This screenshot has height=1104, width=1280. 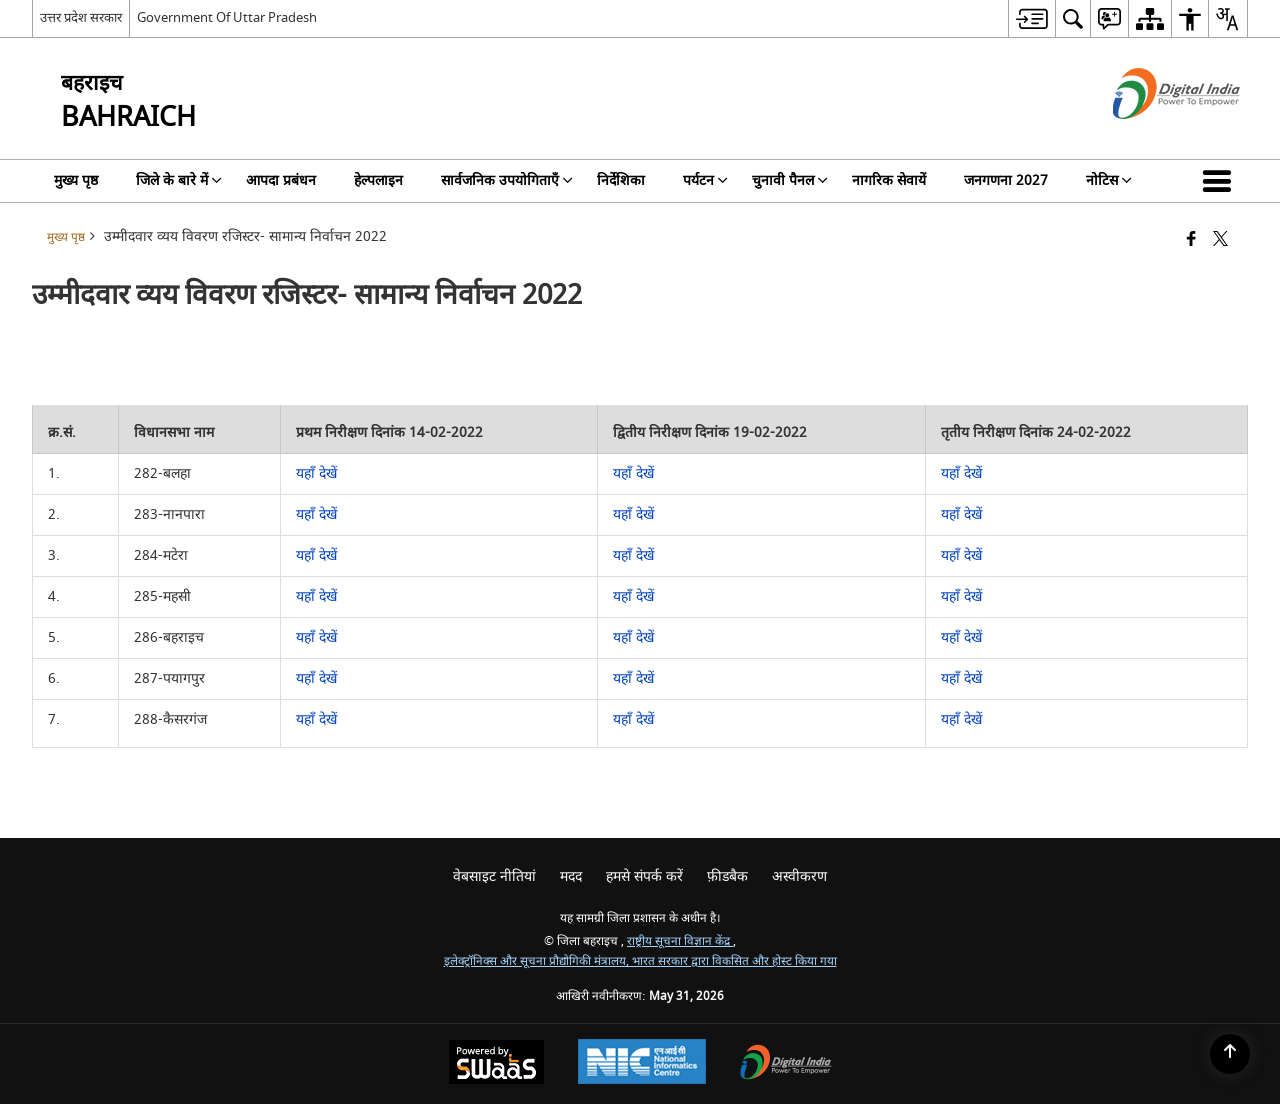 I want to click on राष्ट्रीय सूचना विज्ञान केंद्र, so click(x=680, y=941).